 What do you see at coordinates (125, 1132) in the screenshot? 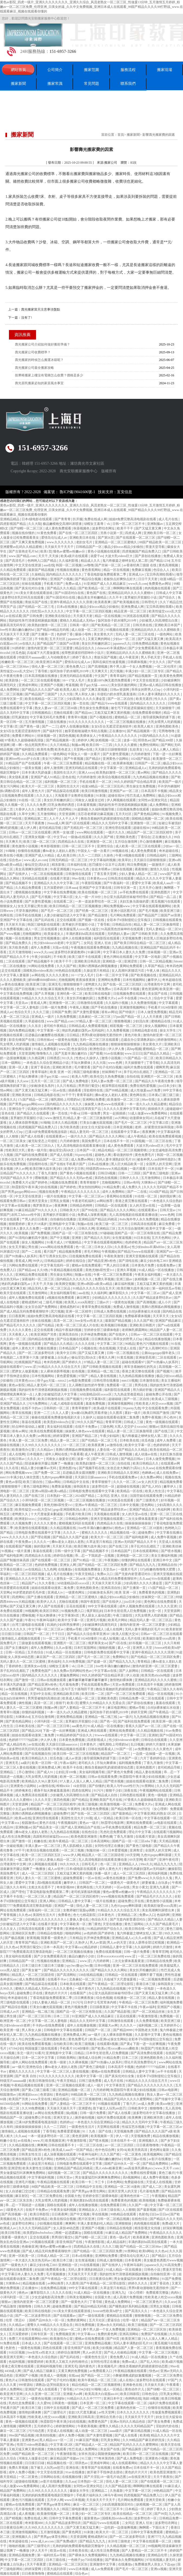
I see `在线观看中文字幕av` at bounding box center [125, 1132].